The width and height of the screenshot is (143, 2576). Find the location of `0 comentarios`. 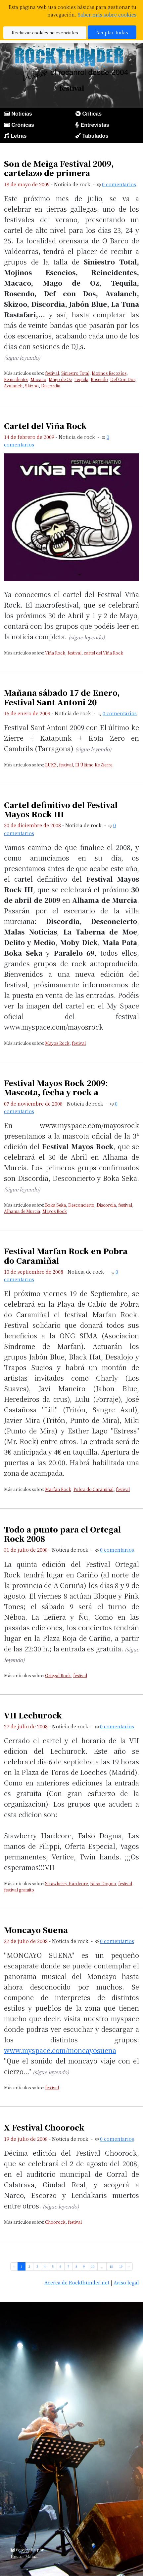

0 comentarios is located at coordinates (119, 184).